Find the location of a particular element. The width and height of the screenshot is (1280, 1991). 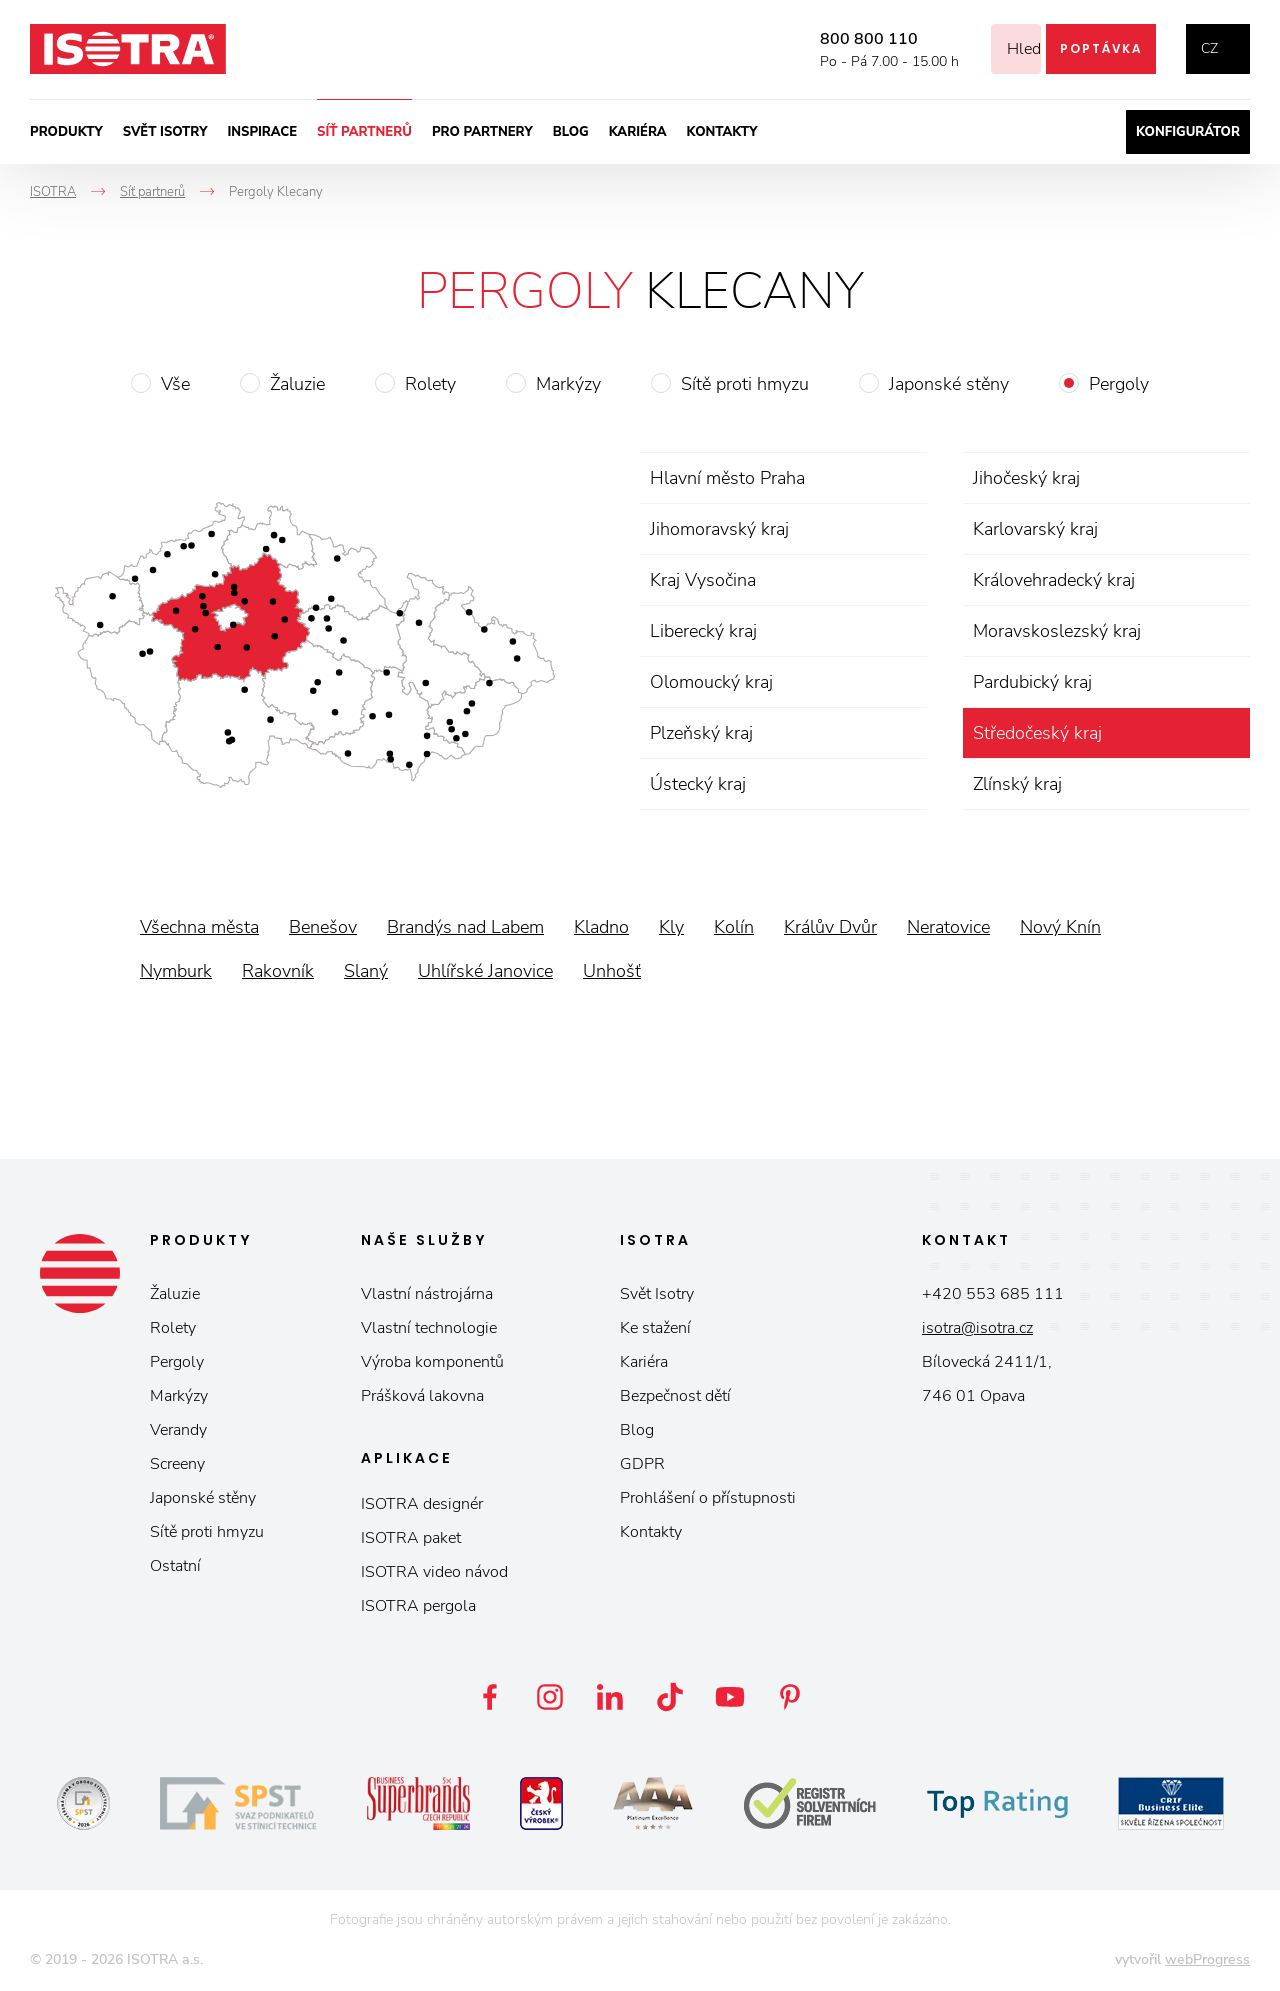

Kly is located at coordinates (671, 927).